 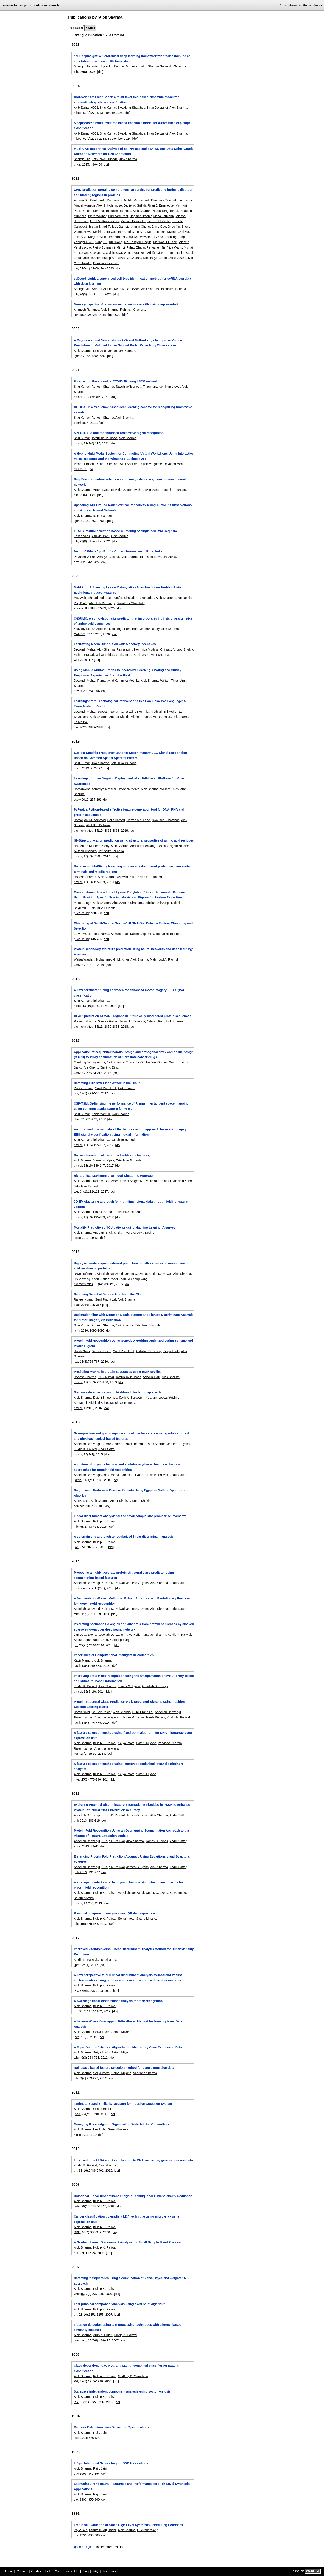 What do you see at coordinates (137, 242) in the screenshot?
I see `Md. Tamjidul Hoque` at bounding box center [137, 242].